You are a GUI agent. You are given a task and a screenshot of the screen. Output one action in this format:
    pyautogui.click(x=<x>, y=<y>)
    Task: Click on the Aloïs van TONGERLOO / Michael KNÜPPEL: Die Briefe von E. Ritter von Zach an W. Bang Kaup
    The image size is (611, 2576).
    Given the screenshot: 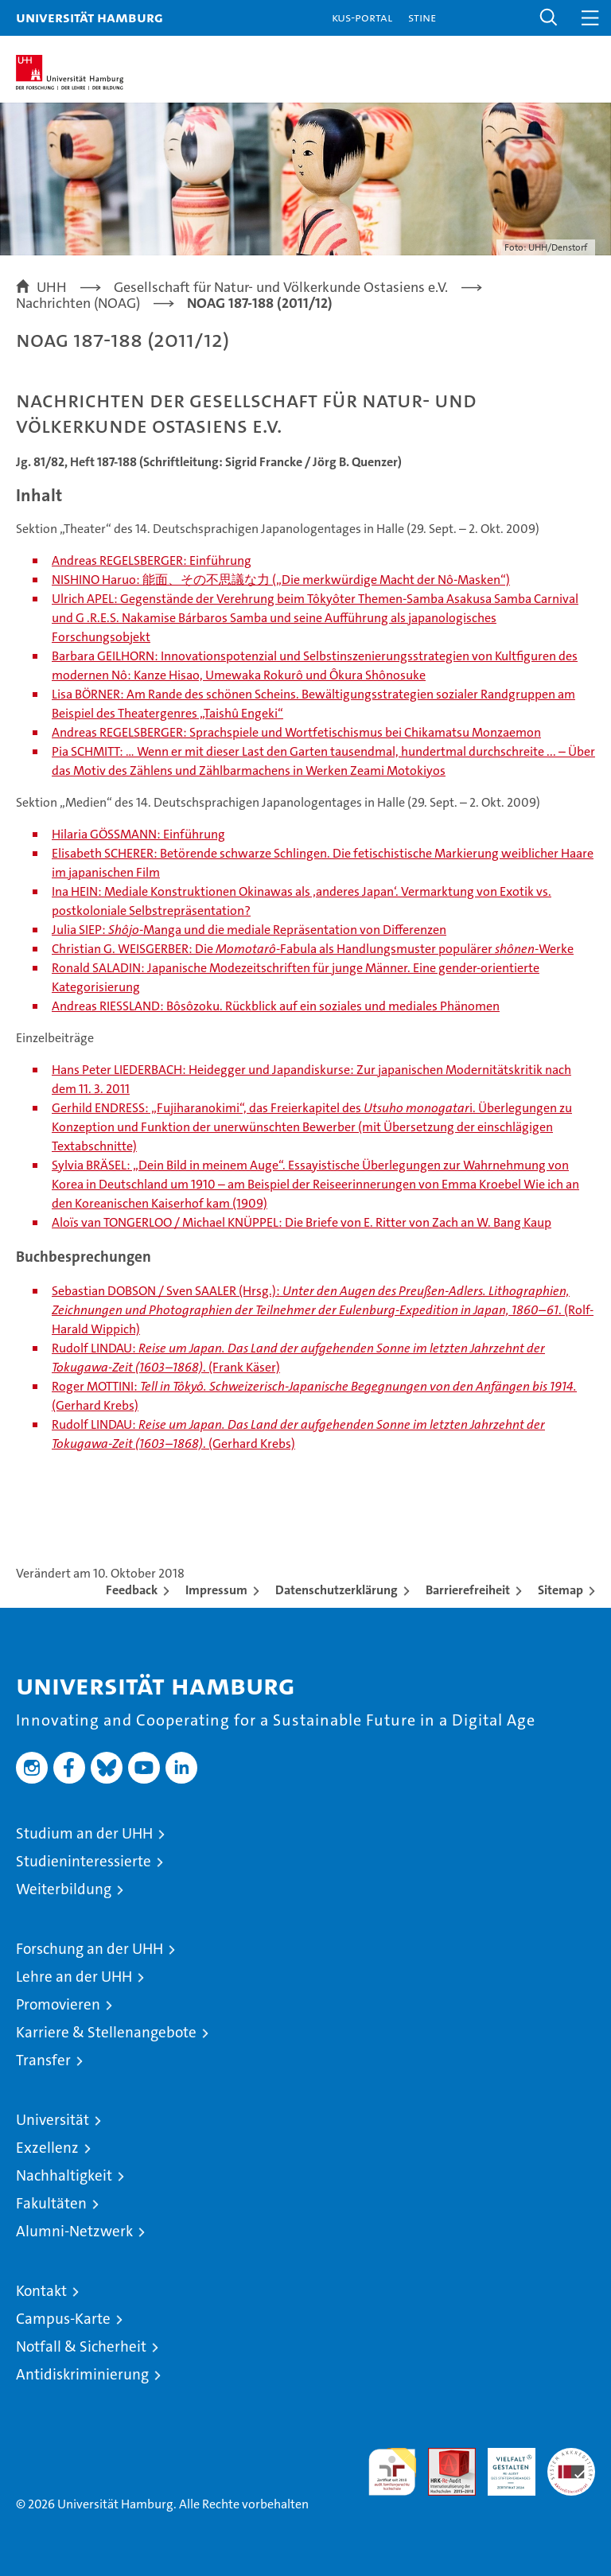 What is the action you would take?
    pyautogui.click(x=301, y=1222)
    